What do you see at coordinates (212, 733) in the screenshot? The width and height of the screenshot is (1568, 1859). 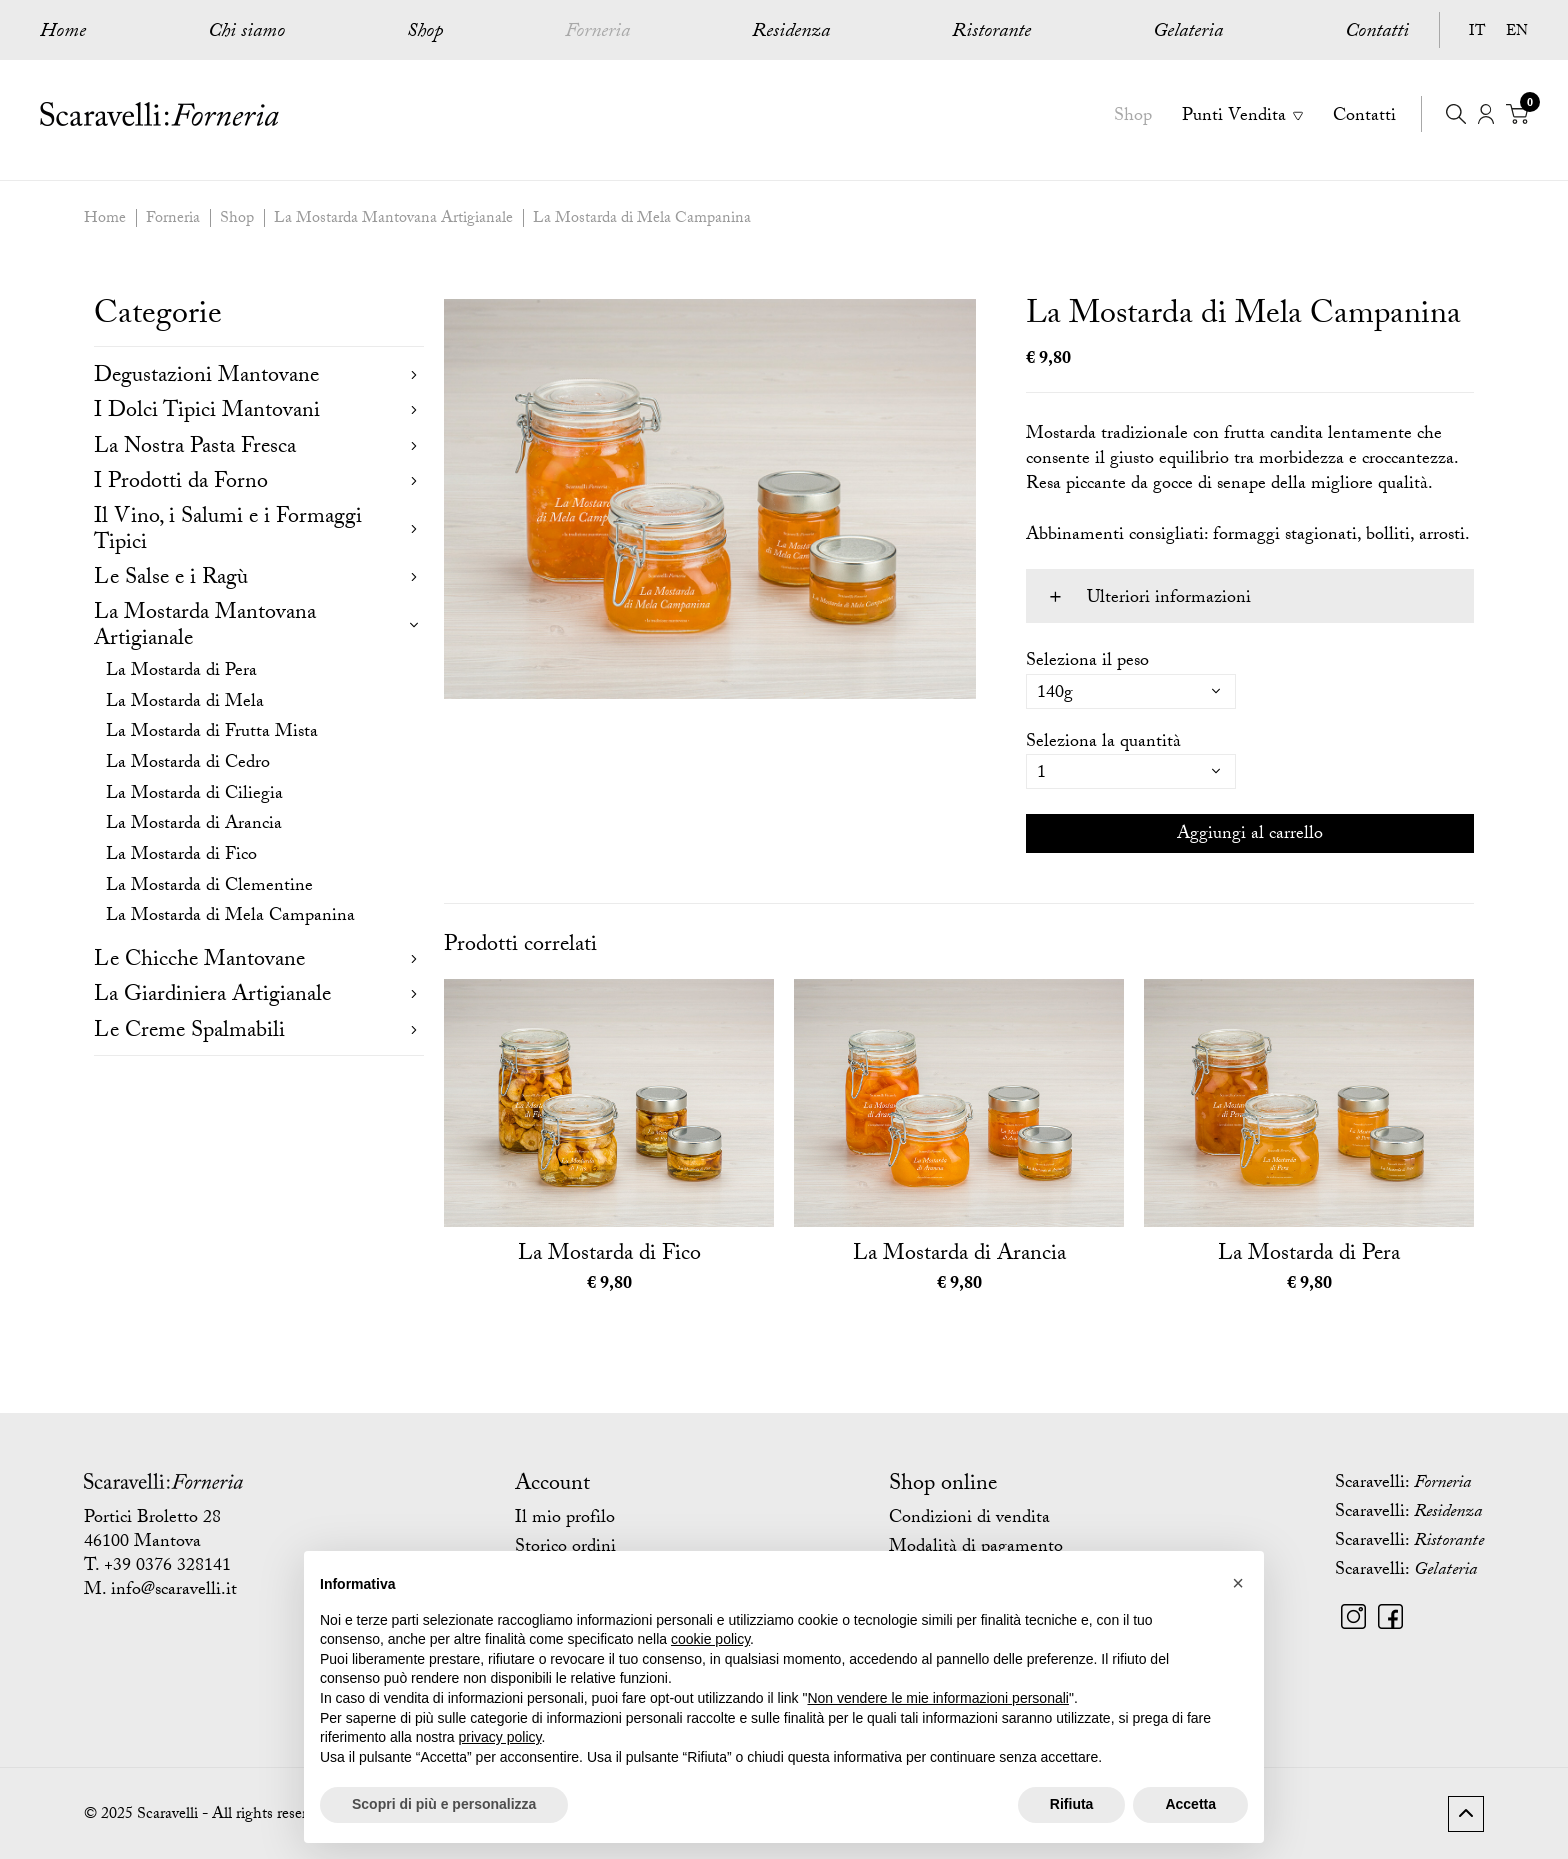 I see `La Mostarda di Frutta Mista` at bounding box center [212, 733].